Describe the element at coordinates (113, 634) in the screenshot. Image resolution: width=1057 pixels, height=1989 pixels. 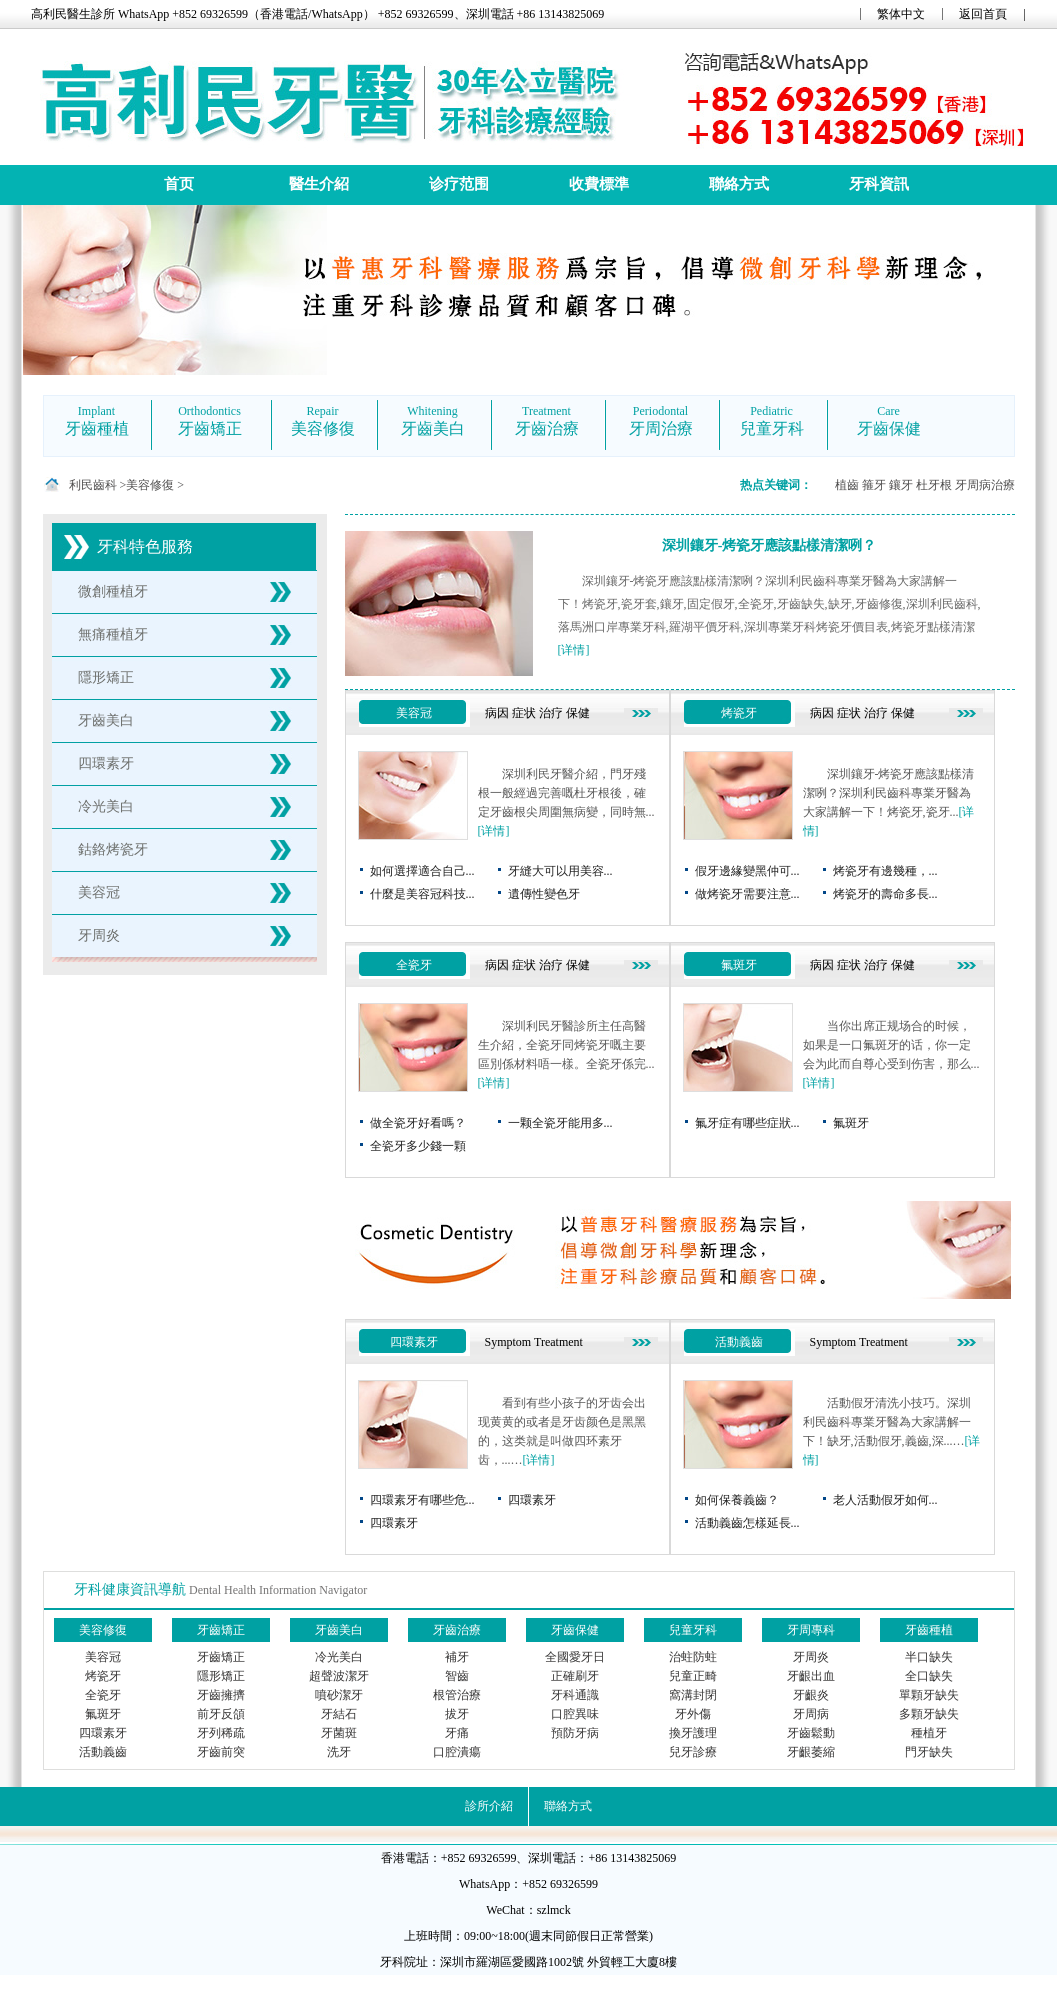
I see `無痛種植牙` at that location.